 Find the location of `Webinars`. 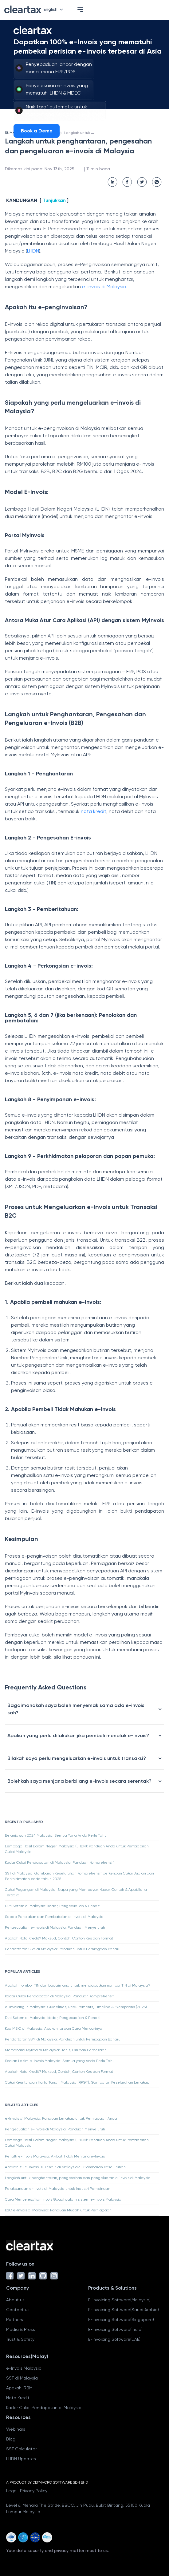

Webinars is located at coordinates (15, 2429).